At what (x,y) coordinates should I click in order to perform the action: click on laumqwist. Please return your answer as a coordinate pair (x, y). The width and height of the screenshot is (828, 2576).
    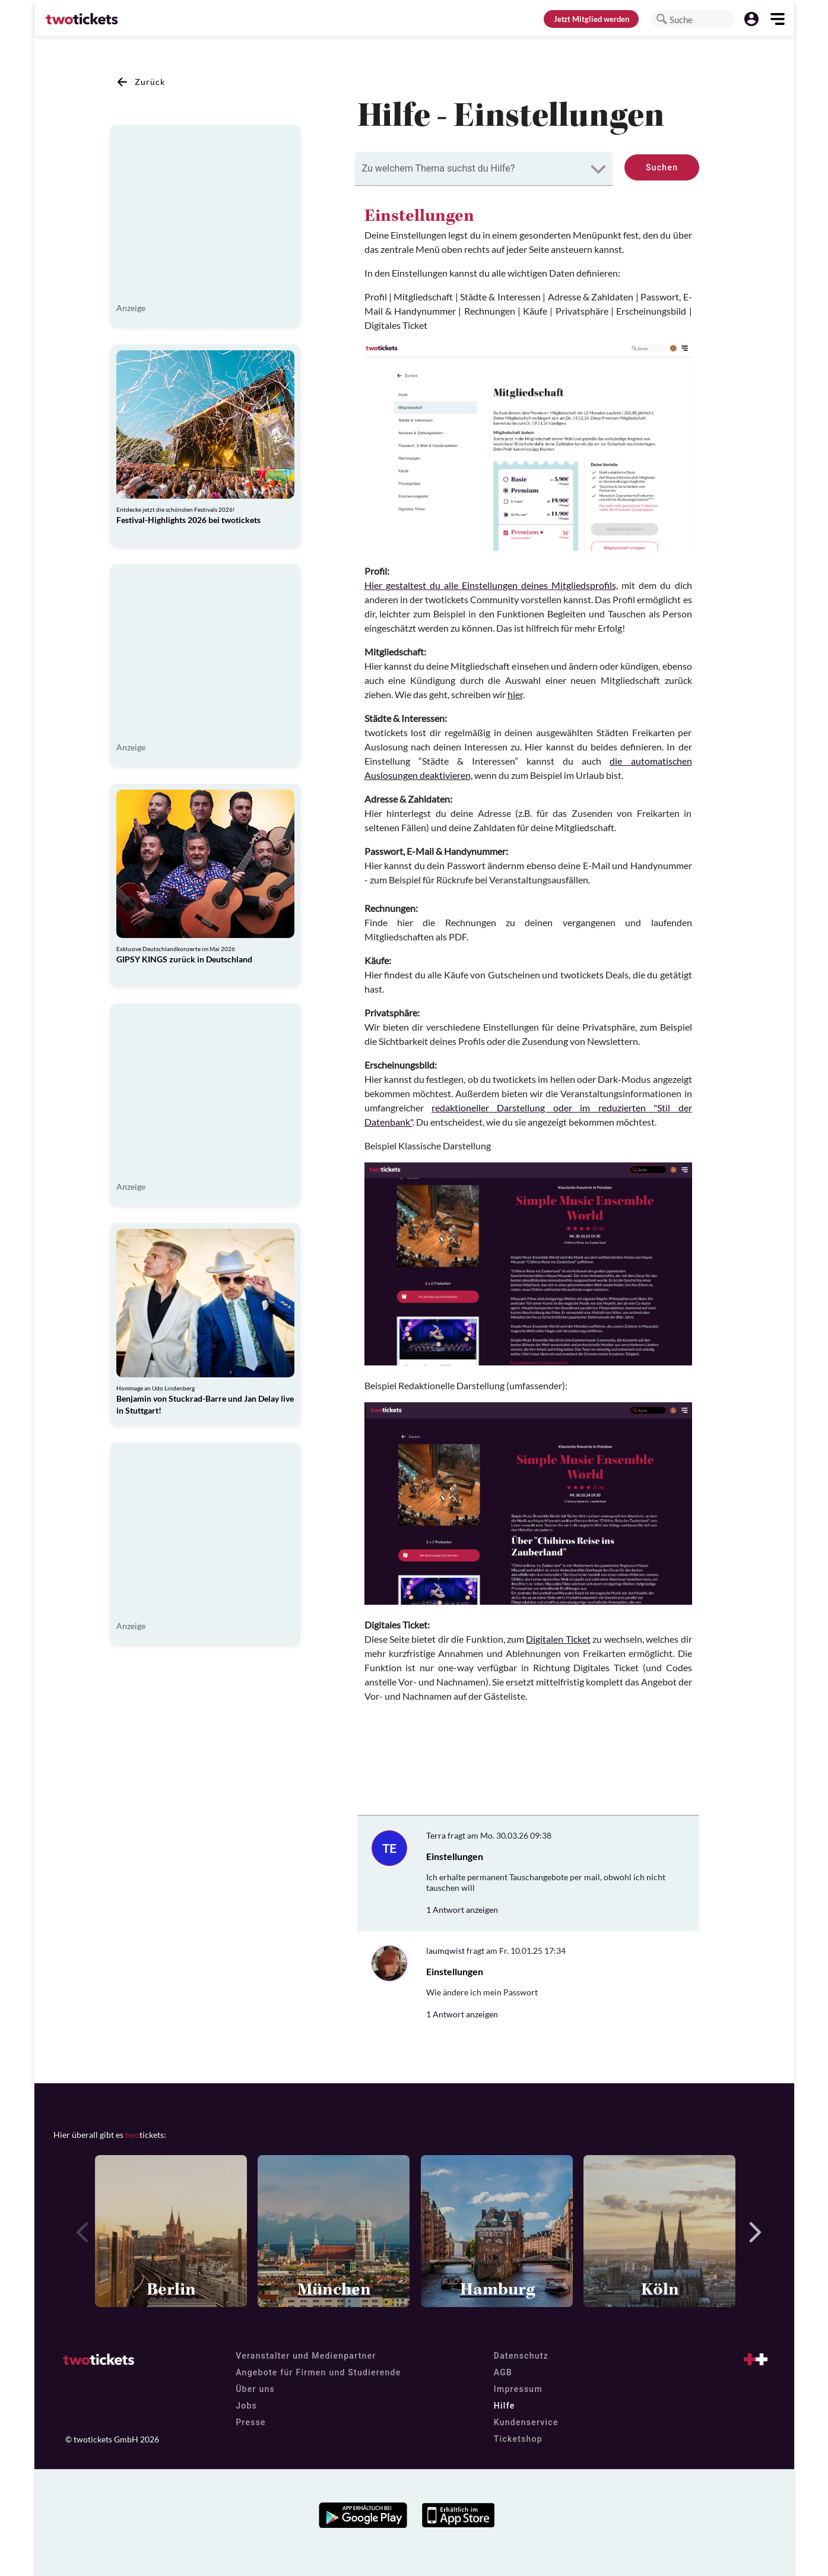
    Looking at the image, I should click on (445, 1951).